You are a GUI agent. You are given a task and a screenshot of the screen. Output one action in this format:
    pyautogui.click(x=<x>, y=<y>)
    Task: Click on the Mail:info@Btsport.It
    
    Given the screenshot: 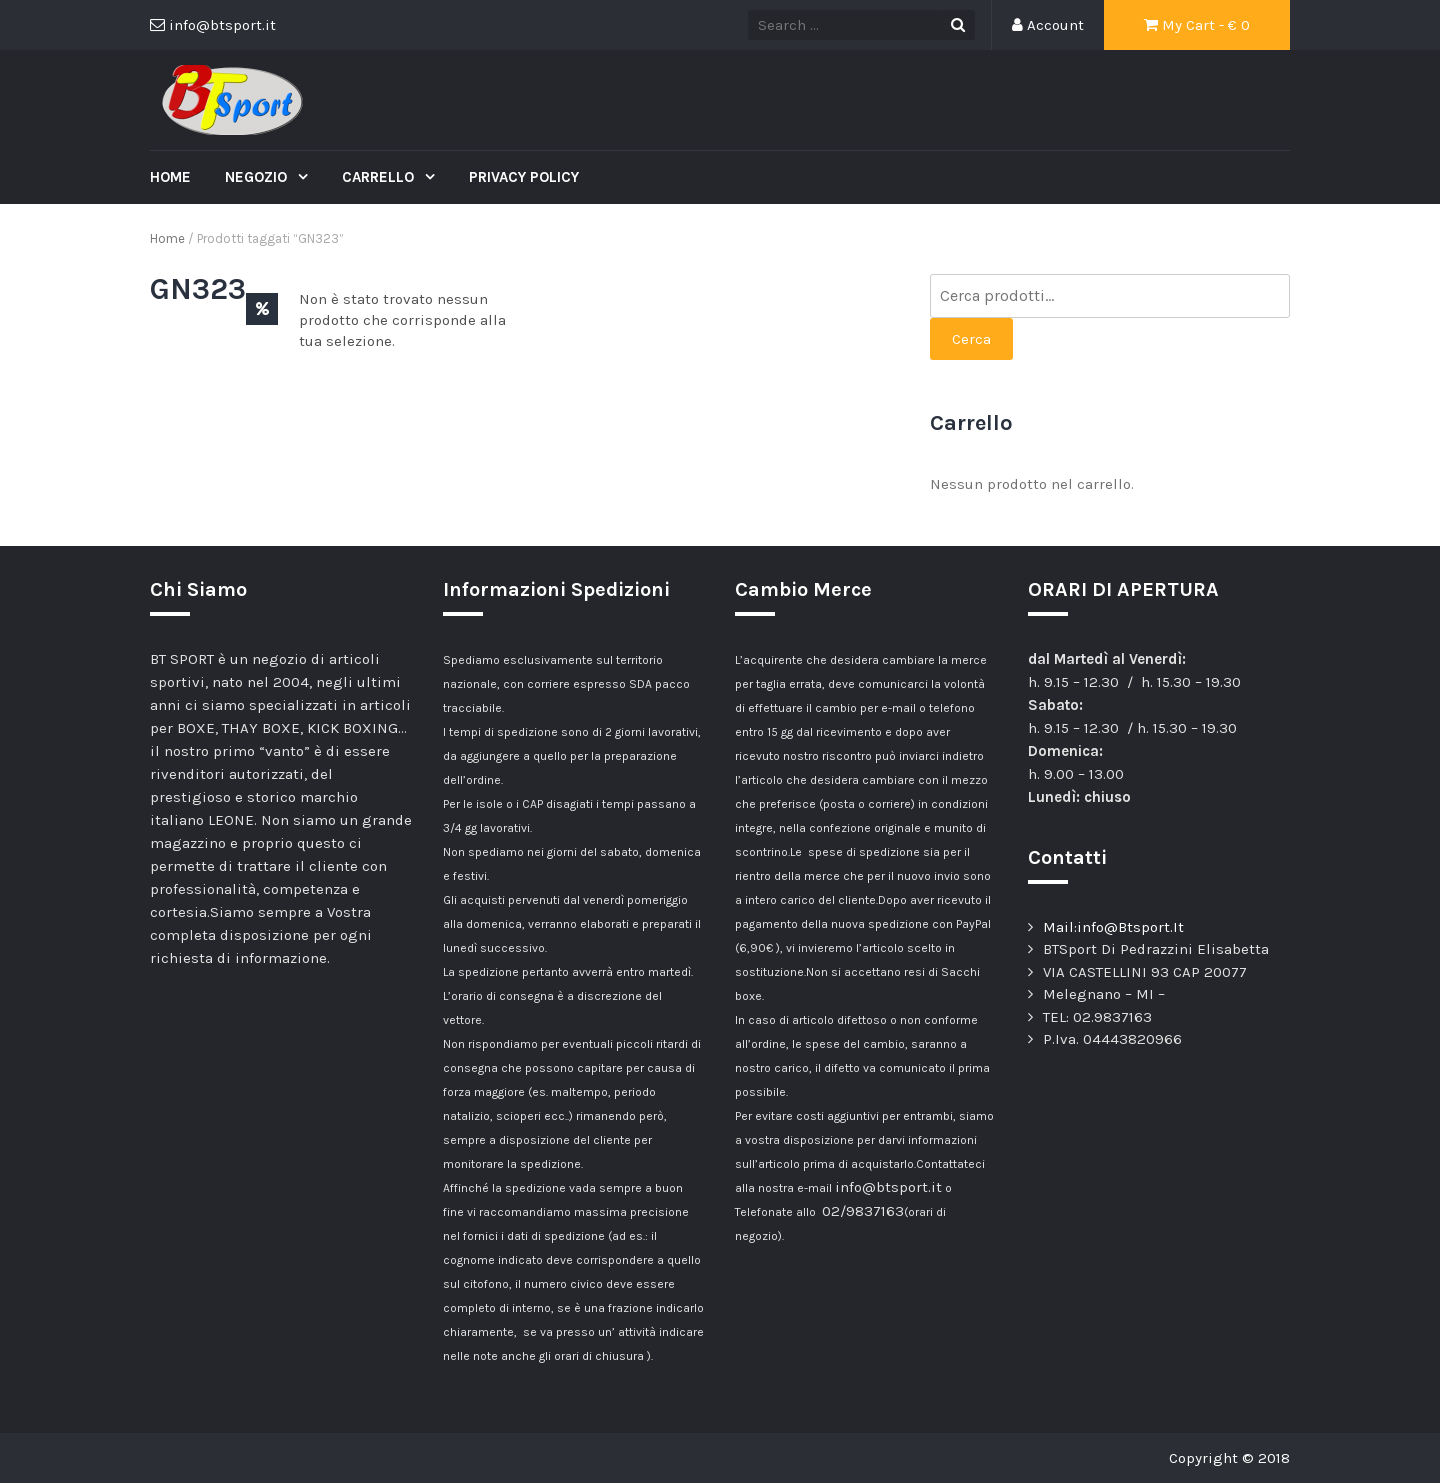 What is the action you would take?
    pyautogui.click(x=1113, y=927)
    